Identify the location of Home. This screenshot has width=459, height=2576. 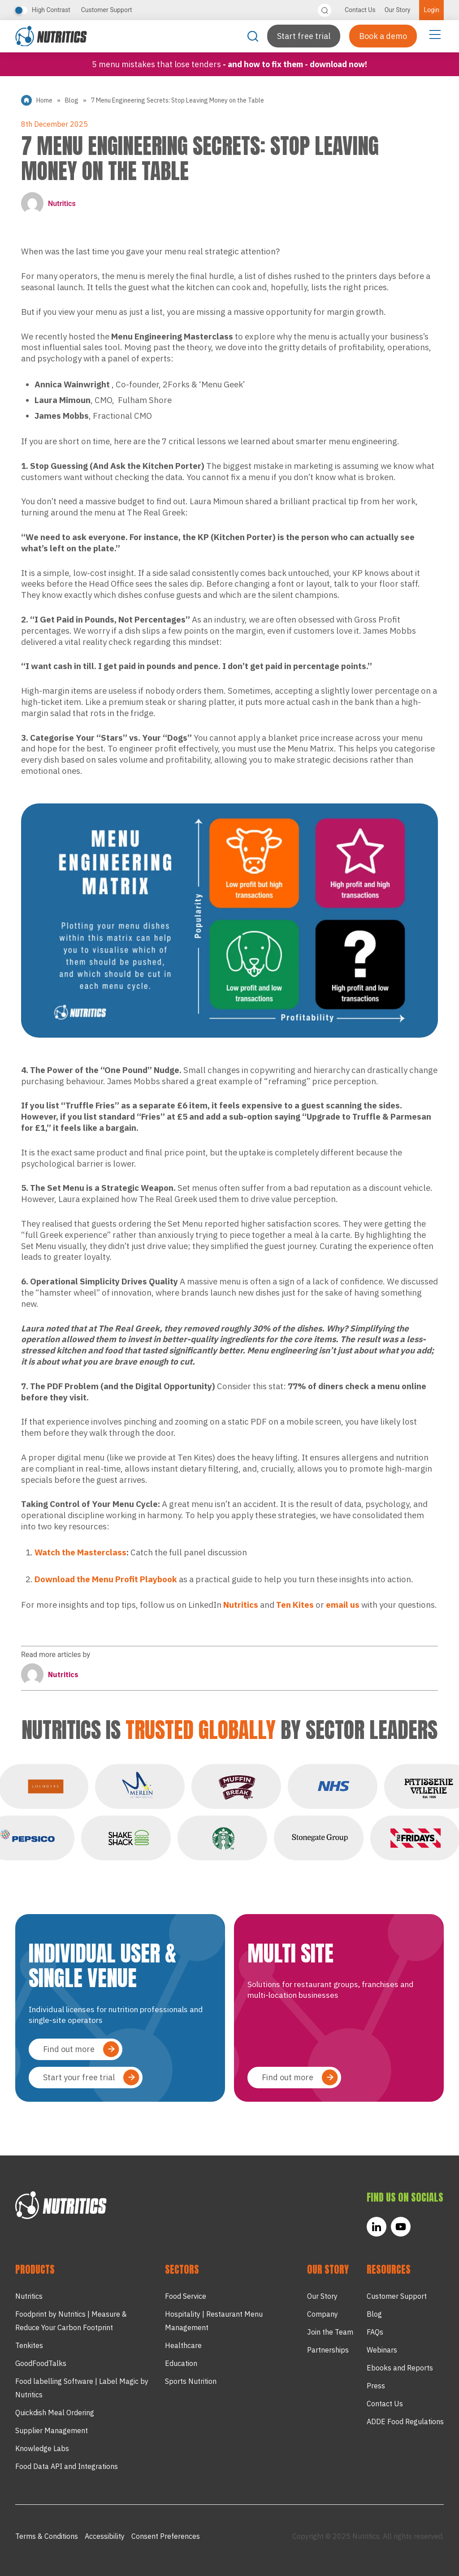
(44, 100).